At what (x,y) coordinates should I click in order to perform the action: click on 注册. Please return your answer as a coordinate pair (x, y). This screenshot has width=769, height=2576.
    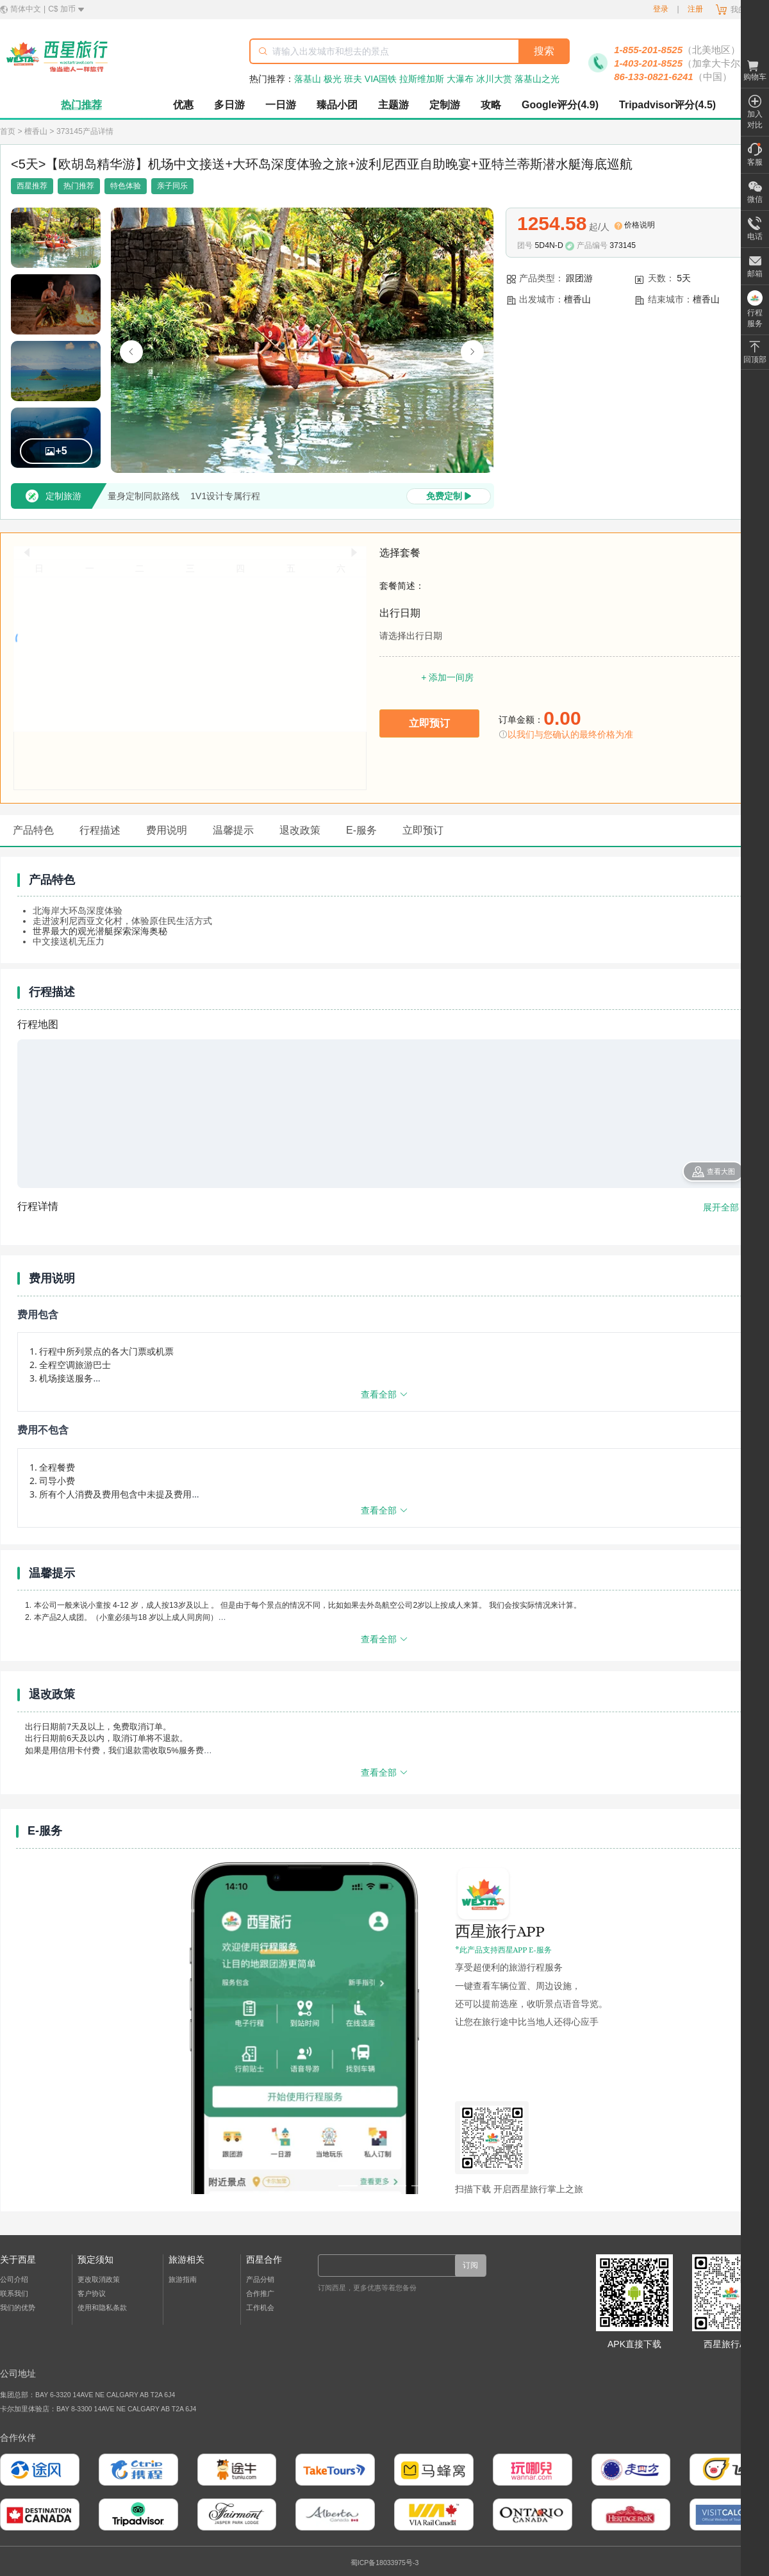
    Looking at the image, I should click on (695, 8).